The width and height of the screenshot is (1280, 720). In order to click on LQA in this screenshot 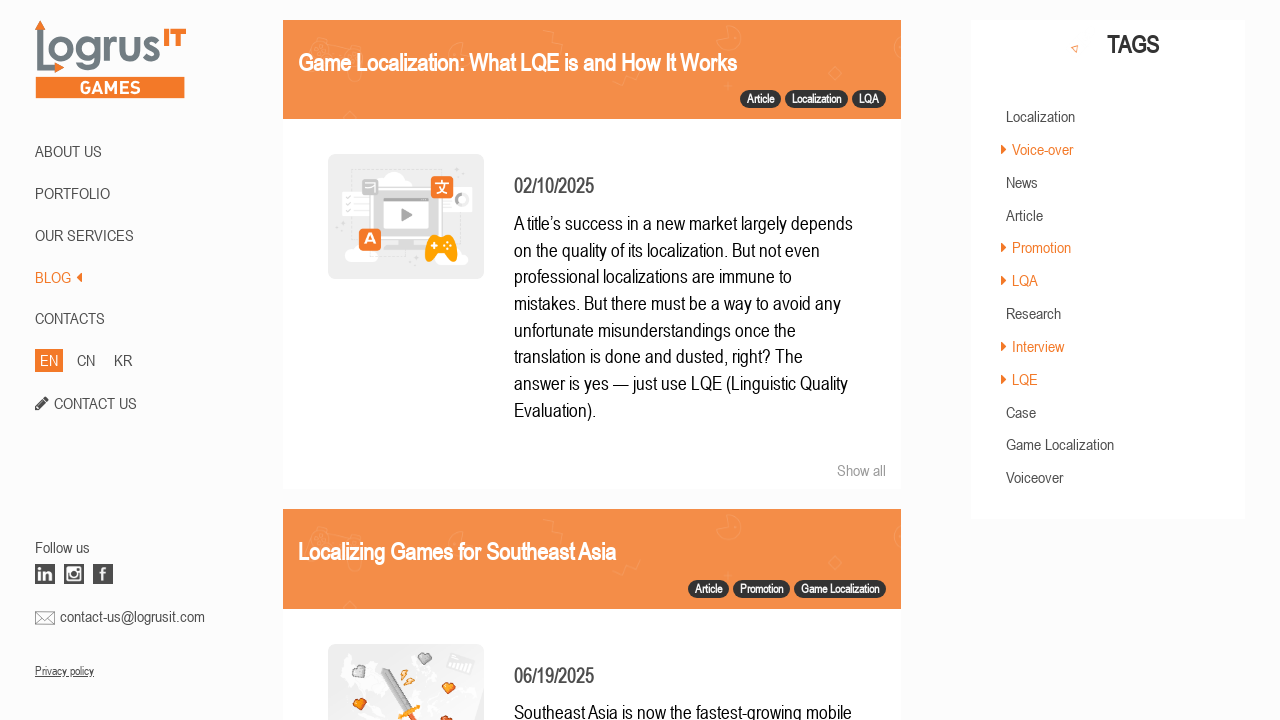, I will do `click(1025, 280)`.